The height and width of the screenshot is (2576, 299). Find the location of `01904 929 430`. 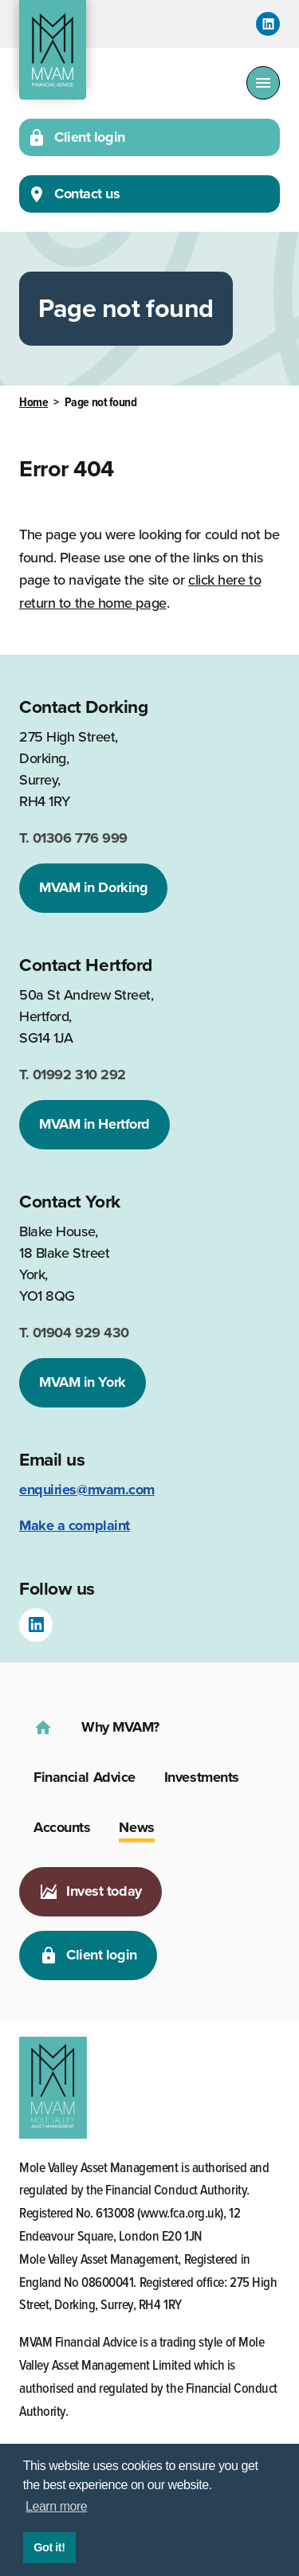

01904 929 430 is located at coordinates (74, 1332).